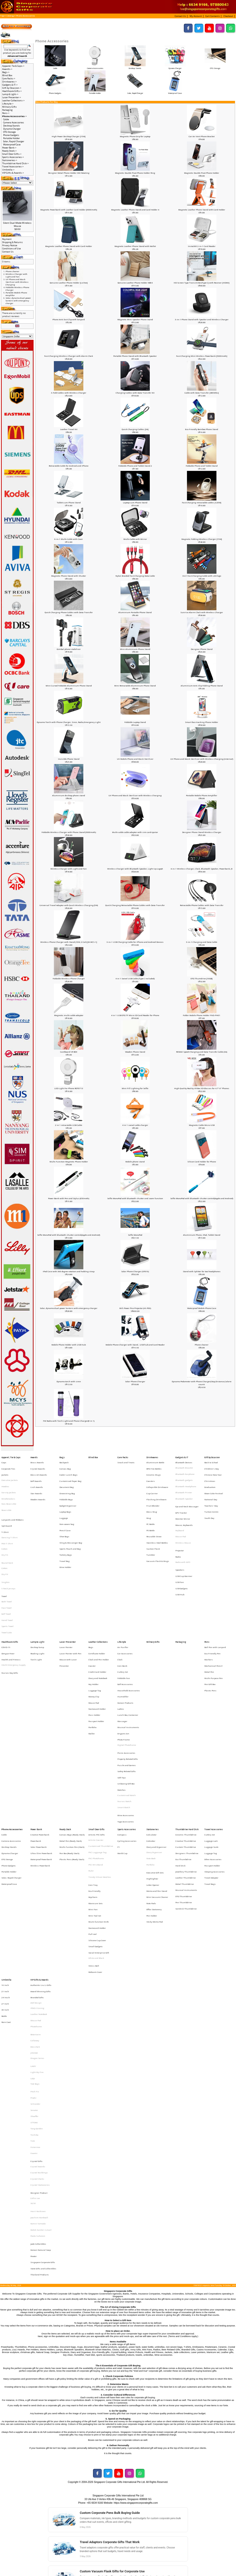  What do you see at coordinates (91, 1761) in the screenshot?
I see `Ruler` at bounding box center [91, 1761].